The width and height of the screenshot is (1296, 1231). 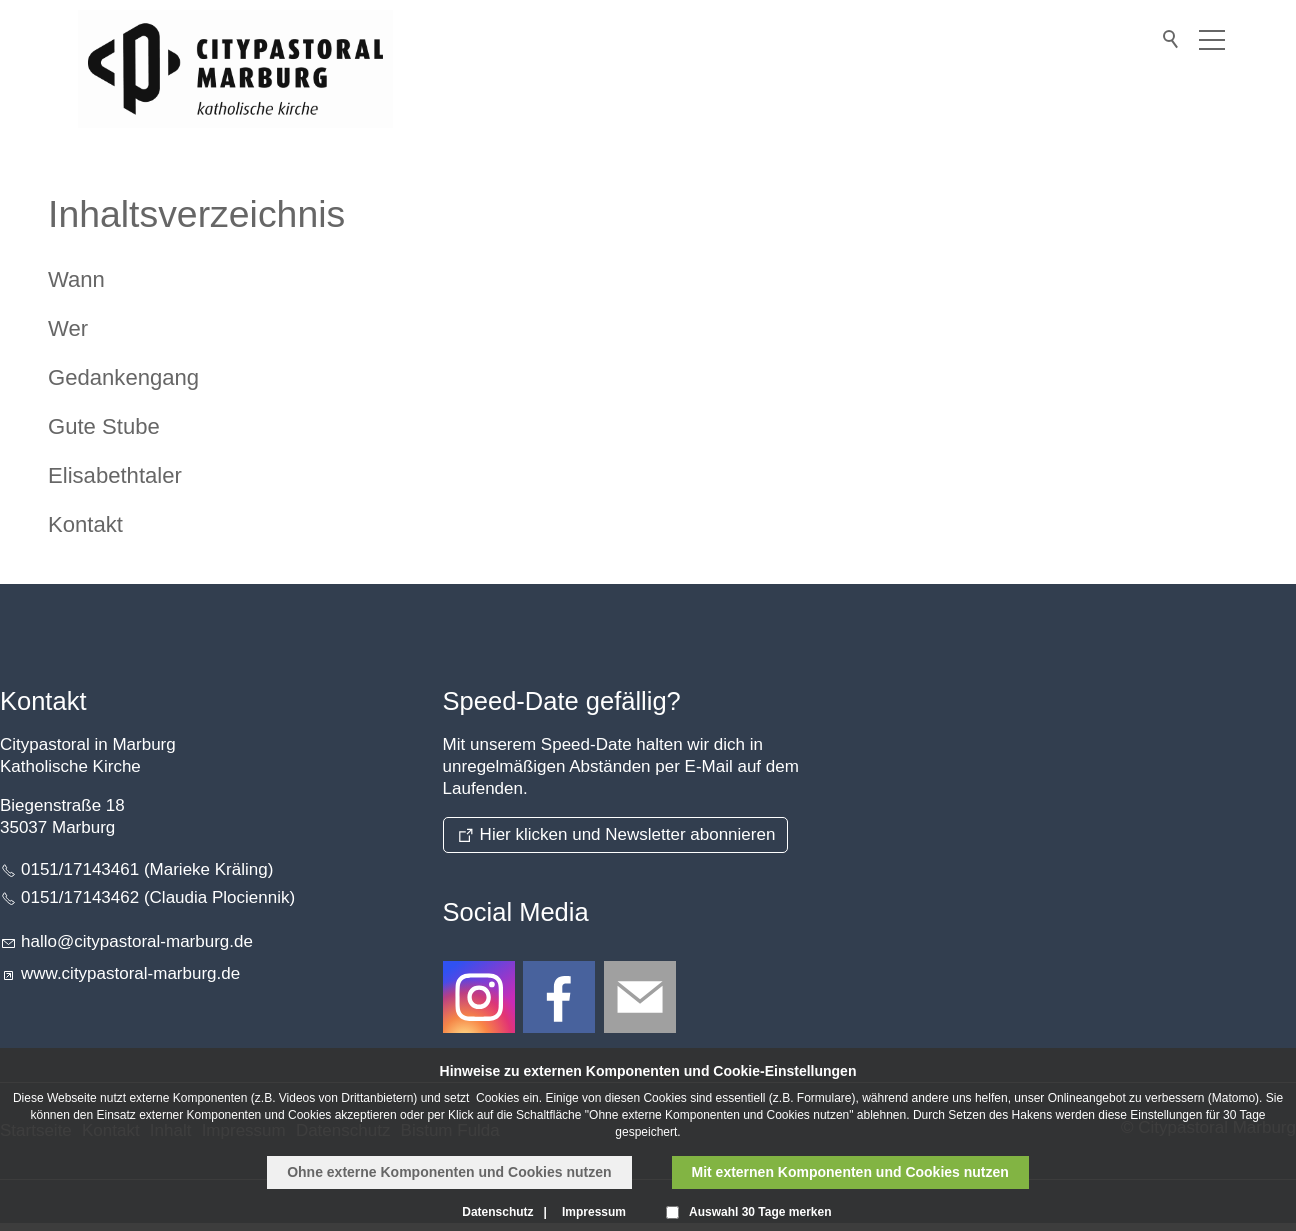 I want to click on Gedankengang, so click(x=123, y=377).